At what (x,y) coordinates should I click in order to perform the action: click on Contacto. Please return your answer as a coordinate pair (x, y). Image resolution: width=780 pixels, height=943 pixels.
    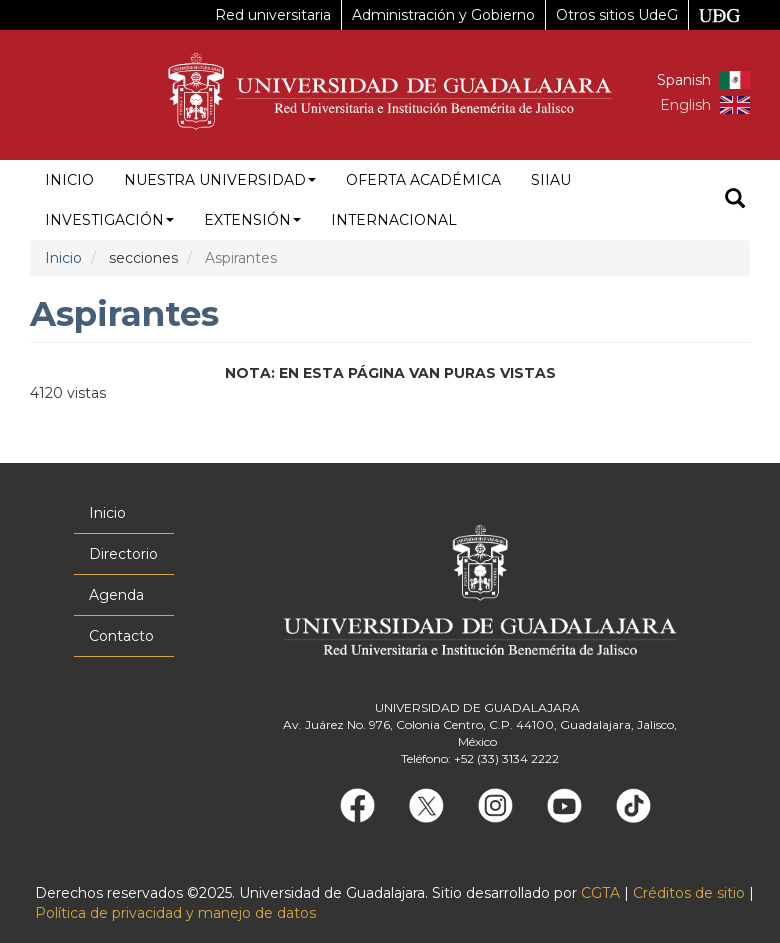
    Looking at the image, I should click on (121, 636).